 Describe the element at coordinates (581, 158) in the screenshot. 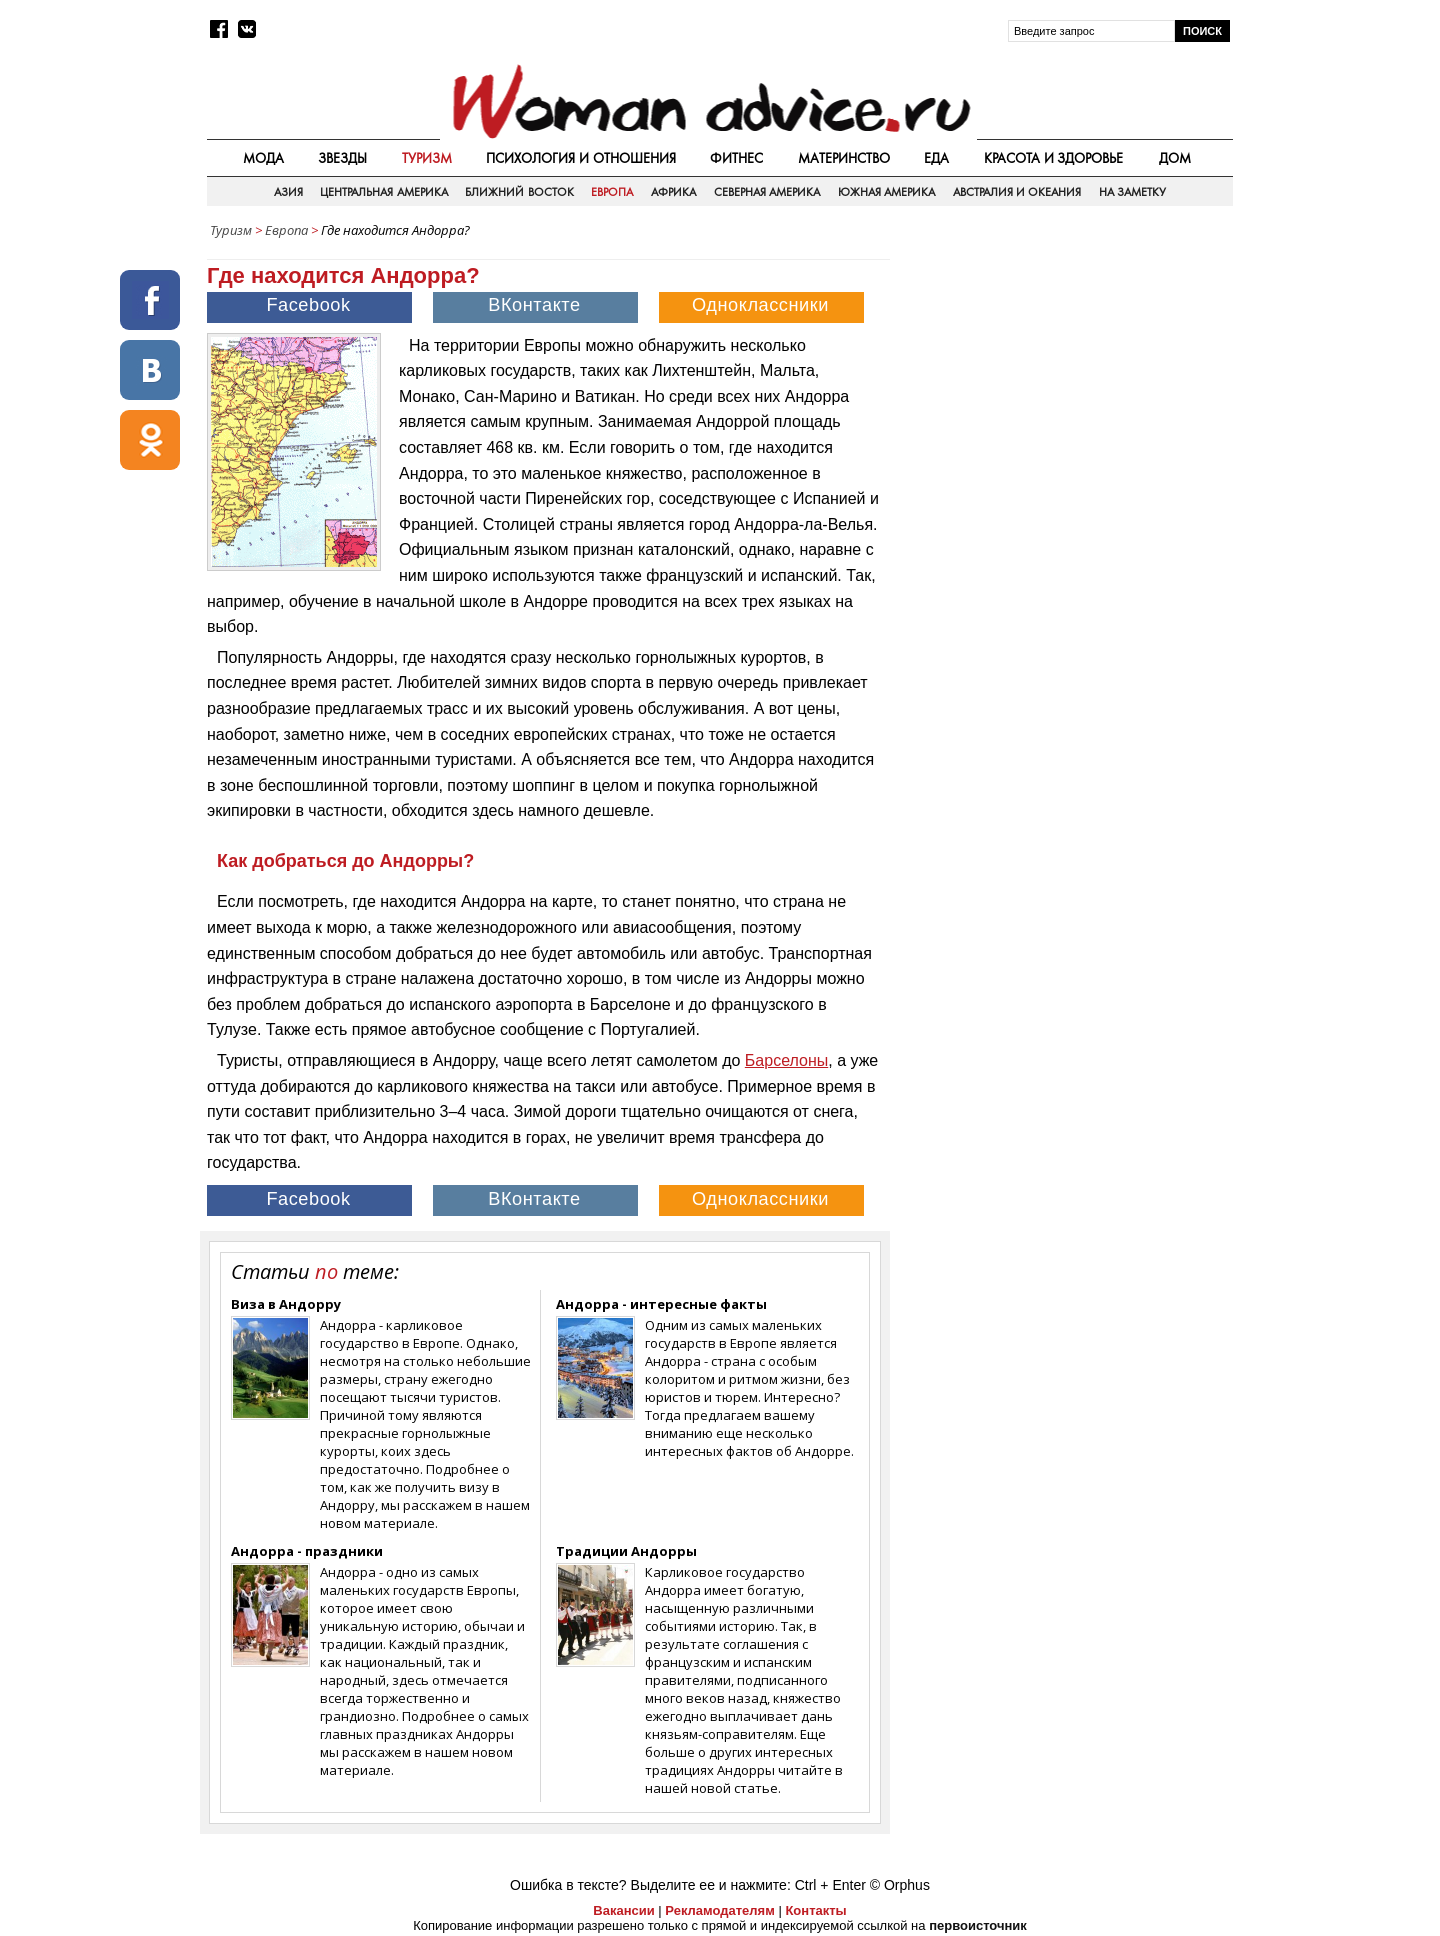

I see `Психология и отношения` at that location.